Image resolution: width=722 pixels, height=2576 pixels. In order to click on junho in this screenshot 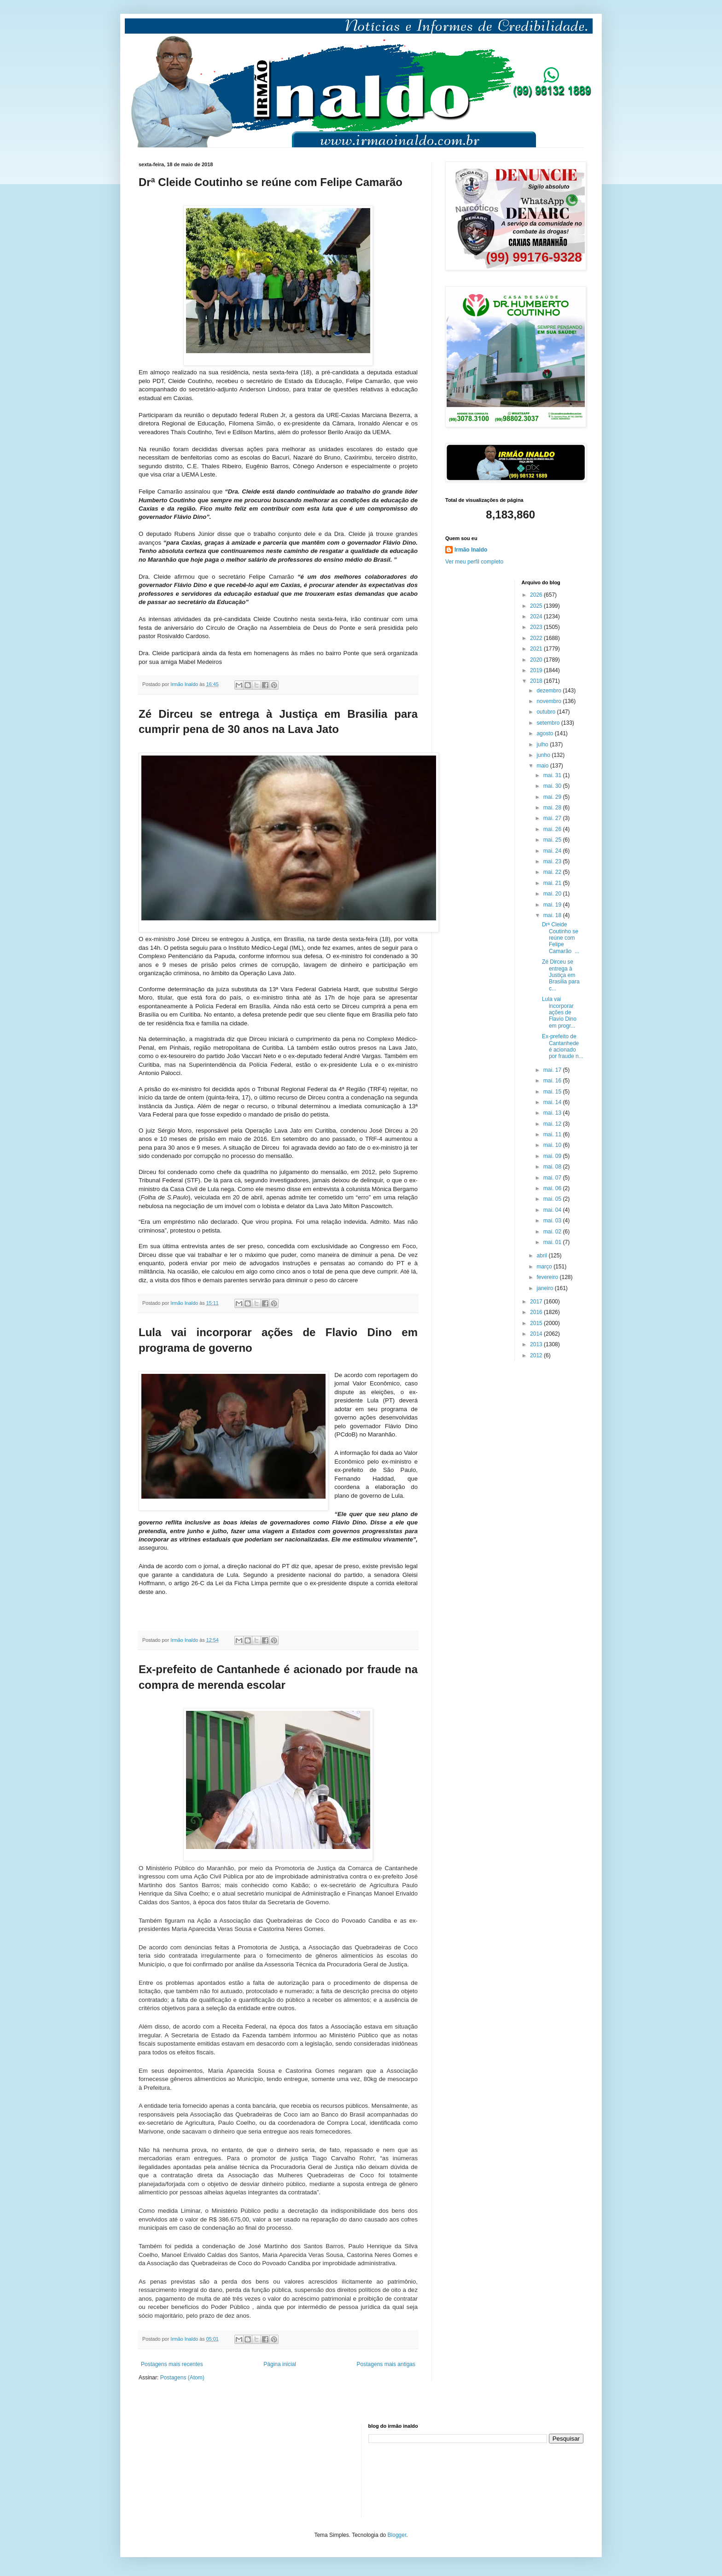, I will do `click(544, 755)`.